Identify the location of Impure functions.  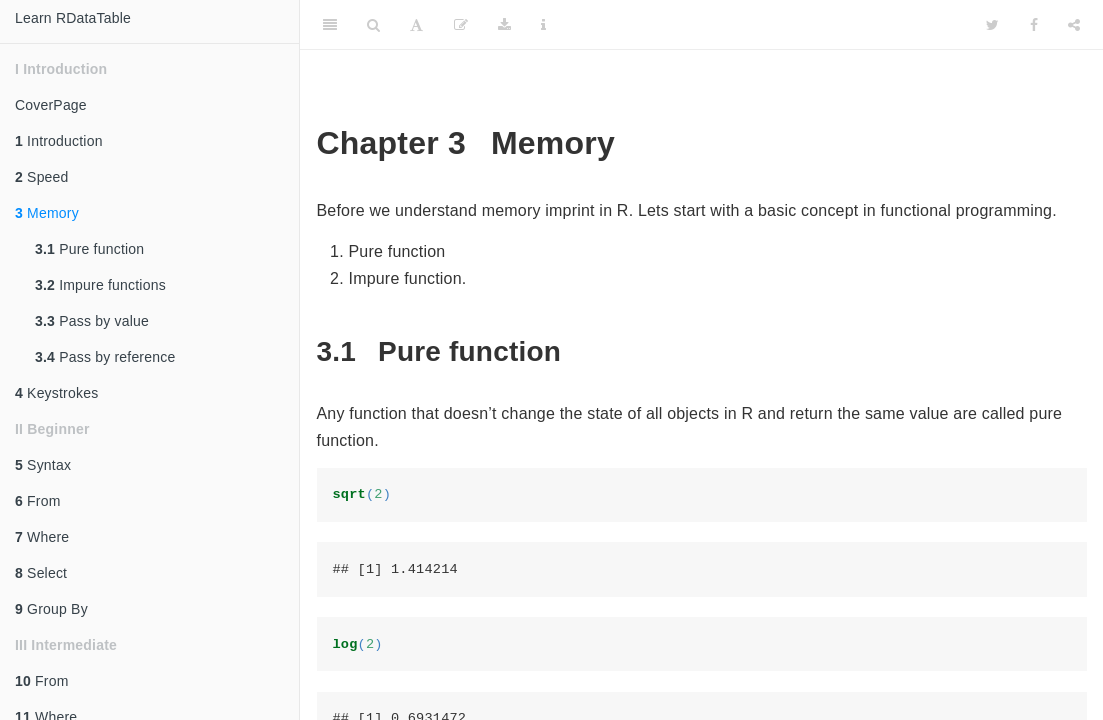
(100, 285).